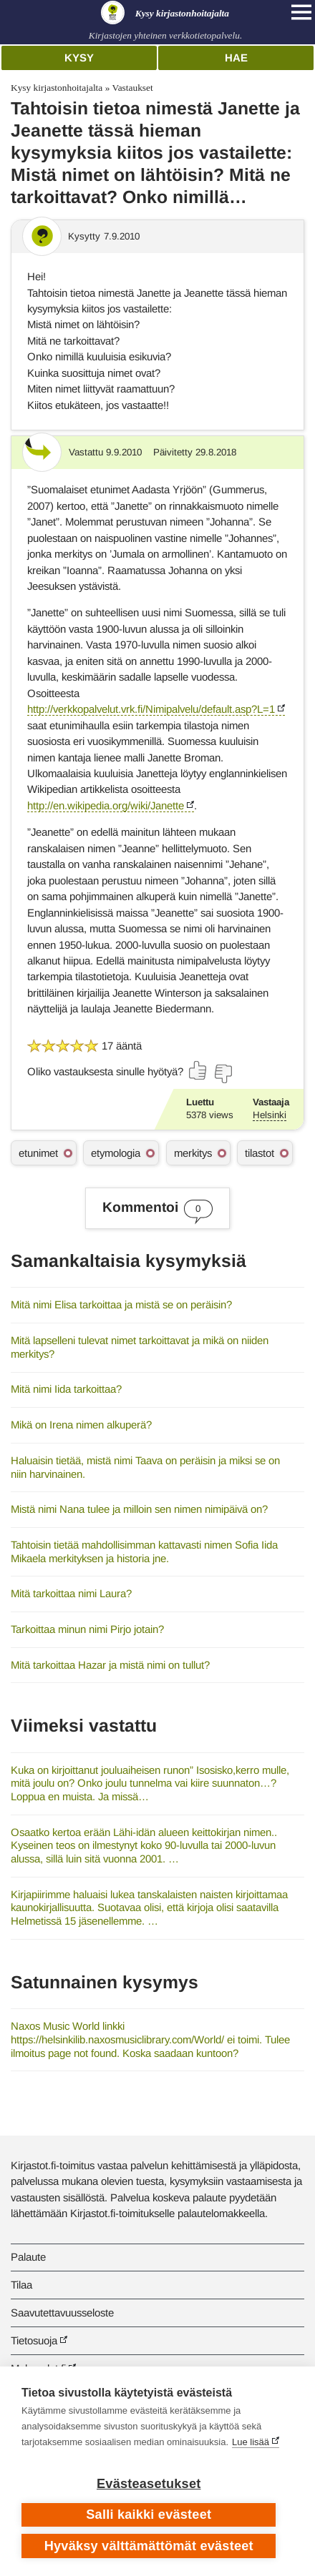 The width and height of the screenshot is (315, 2576). I want to click on Lue lisää, so click(250, 2442).